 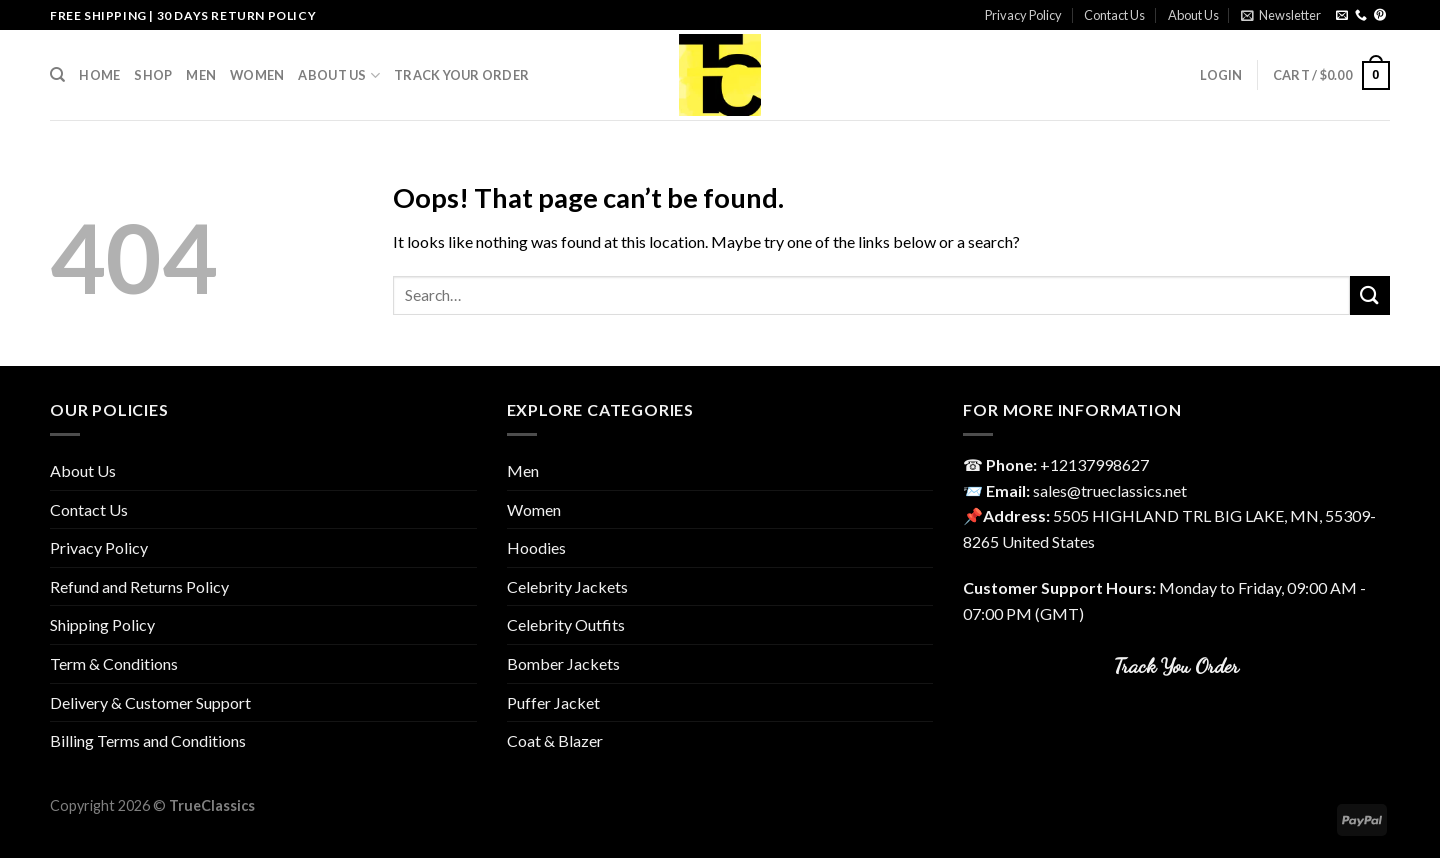 What do you see at coordinates (536, 547) in the screenshot?
I see `Hoodies` at bounding box center [536, 547].